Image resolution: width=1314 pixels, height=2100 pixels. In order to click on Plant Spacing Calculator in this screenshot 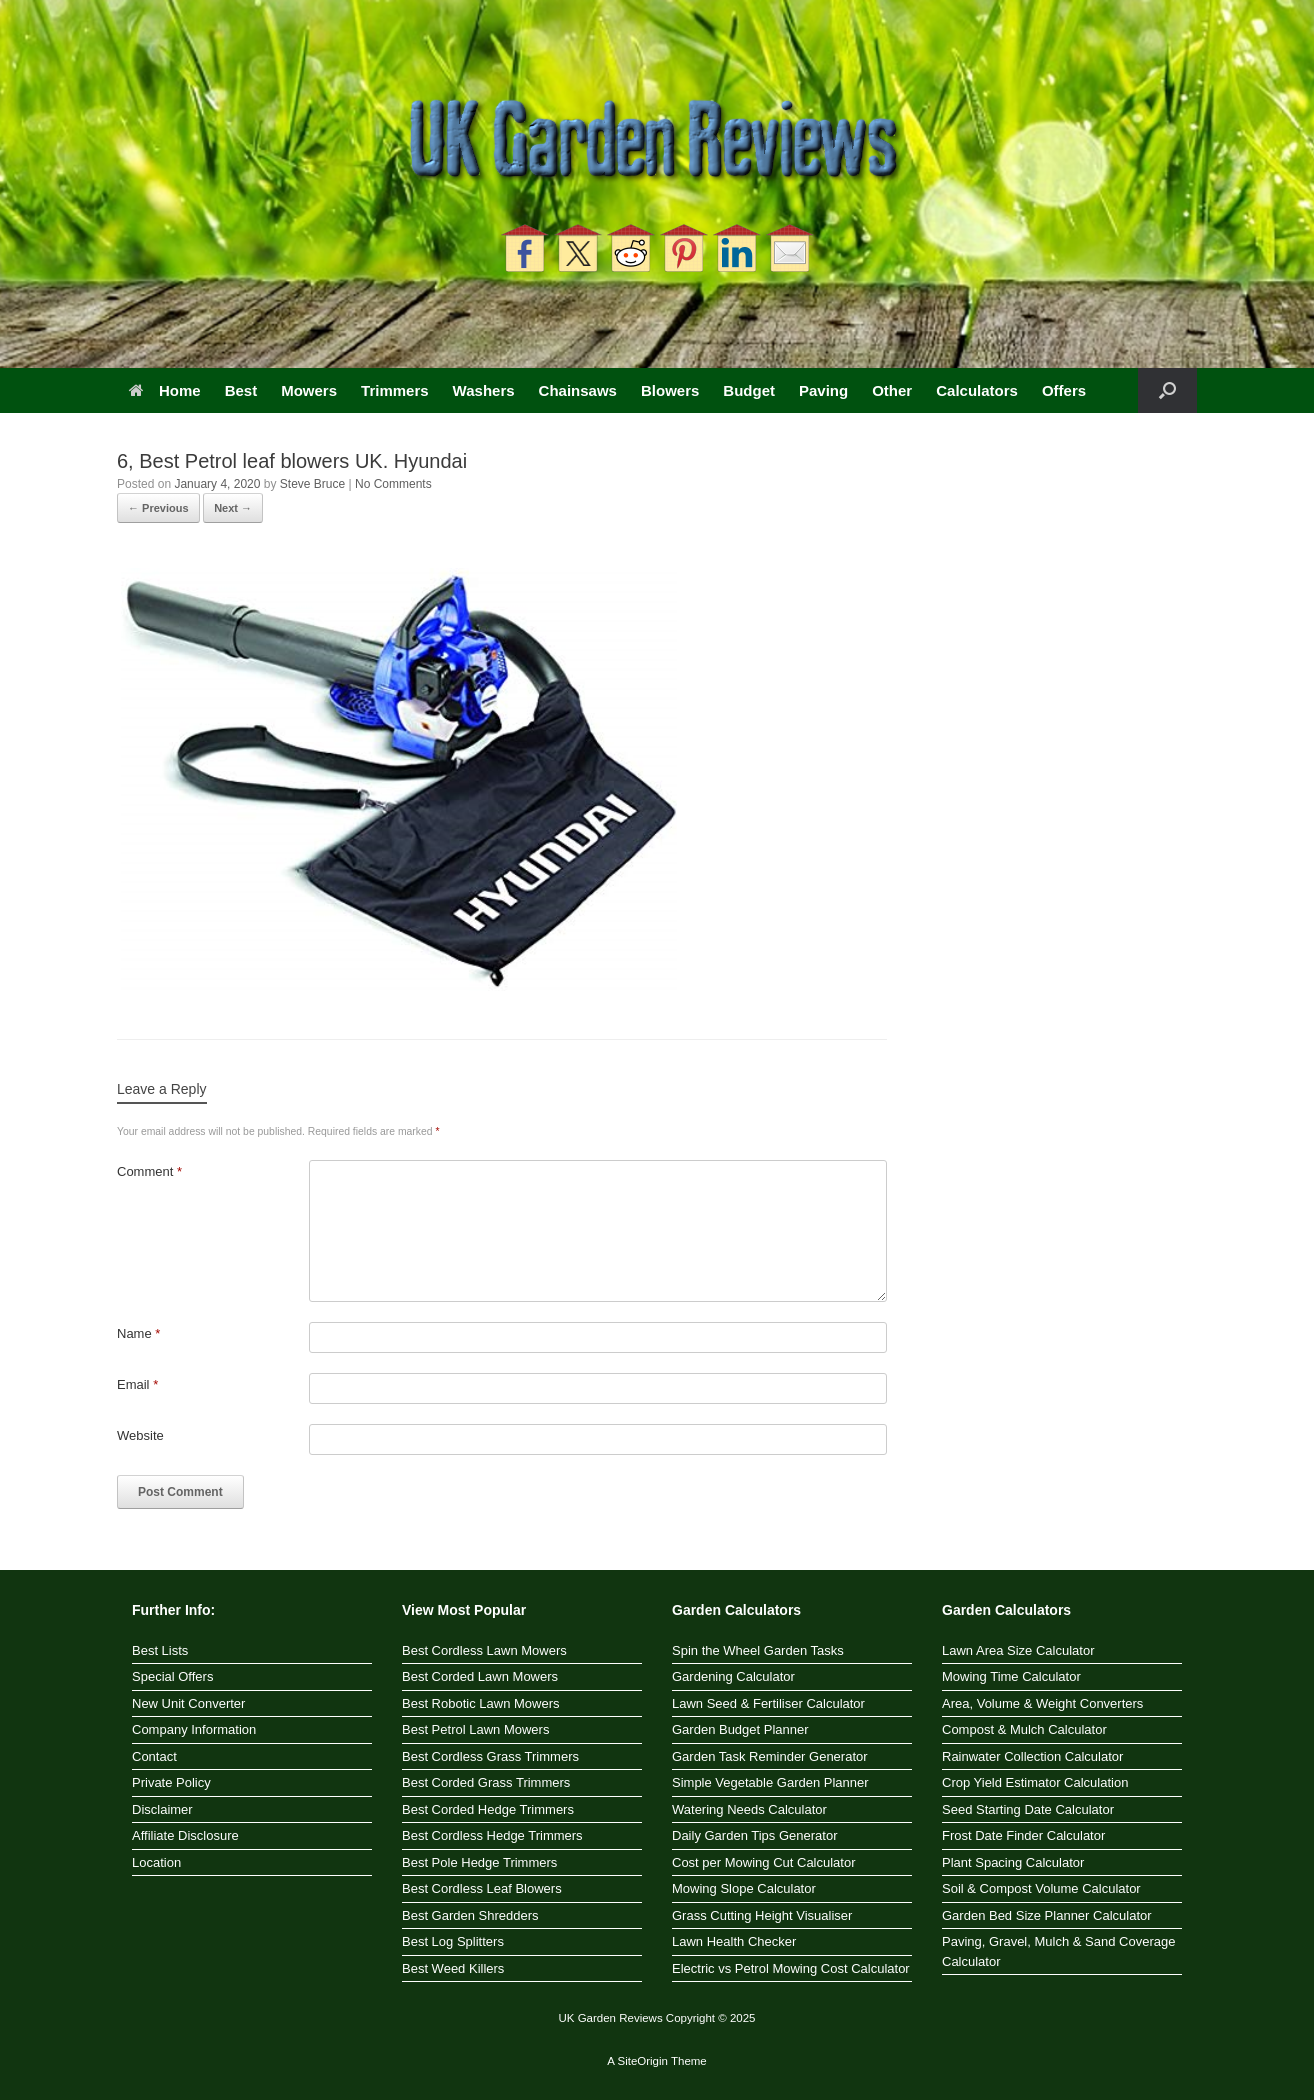, I will do `click(1013, 1862)`.